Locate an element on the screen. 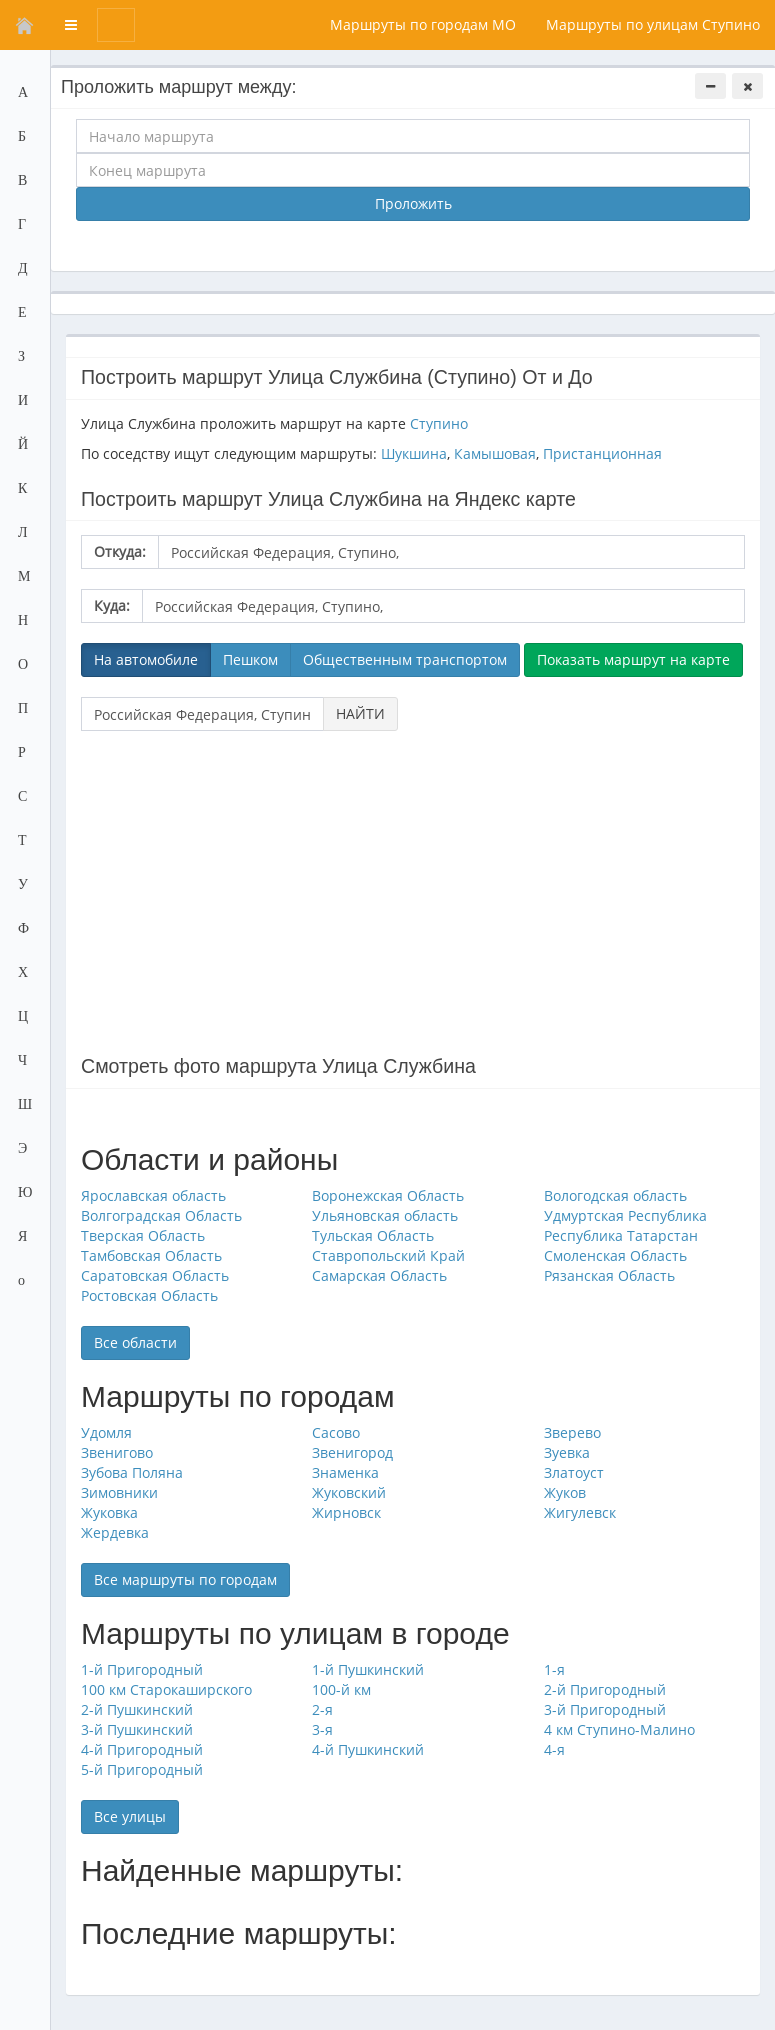 This screenshot has height=2030, width=775. 100 км Старокаширского is located at coordinates (166, 1689).